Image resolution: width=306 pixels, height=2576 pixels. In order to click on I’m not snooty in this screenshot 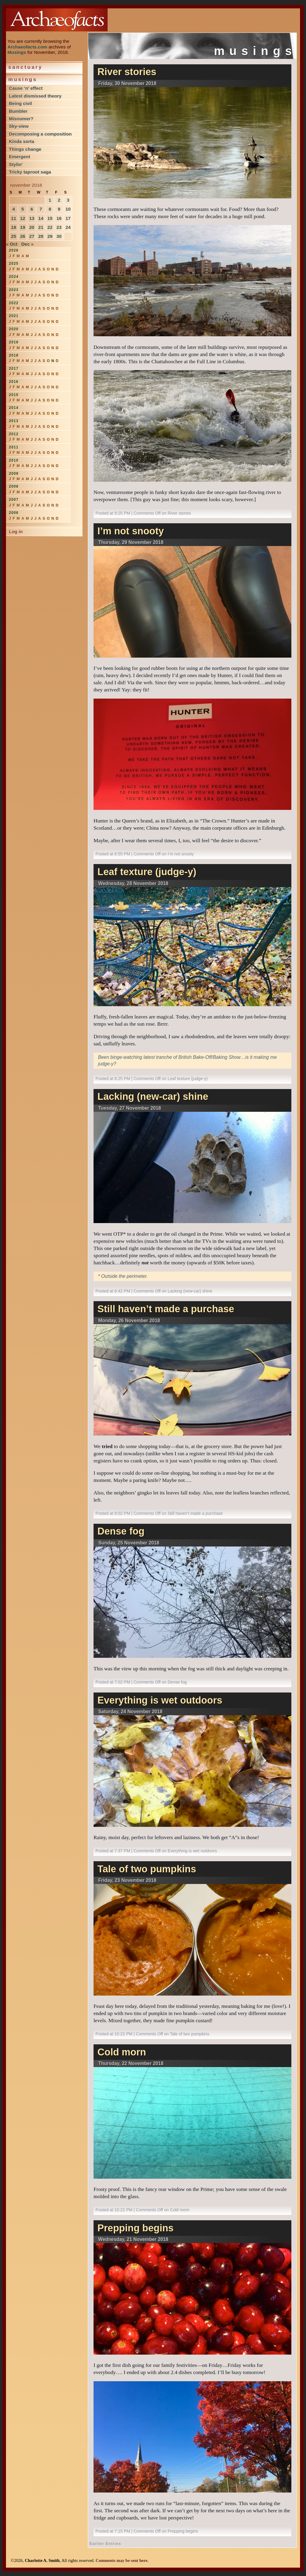, I will do `click(130, 531)`.